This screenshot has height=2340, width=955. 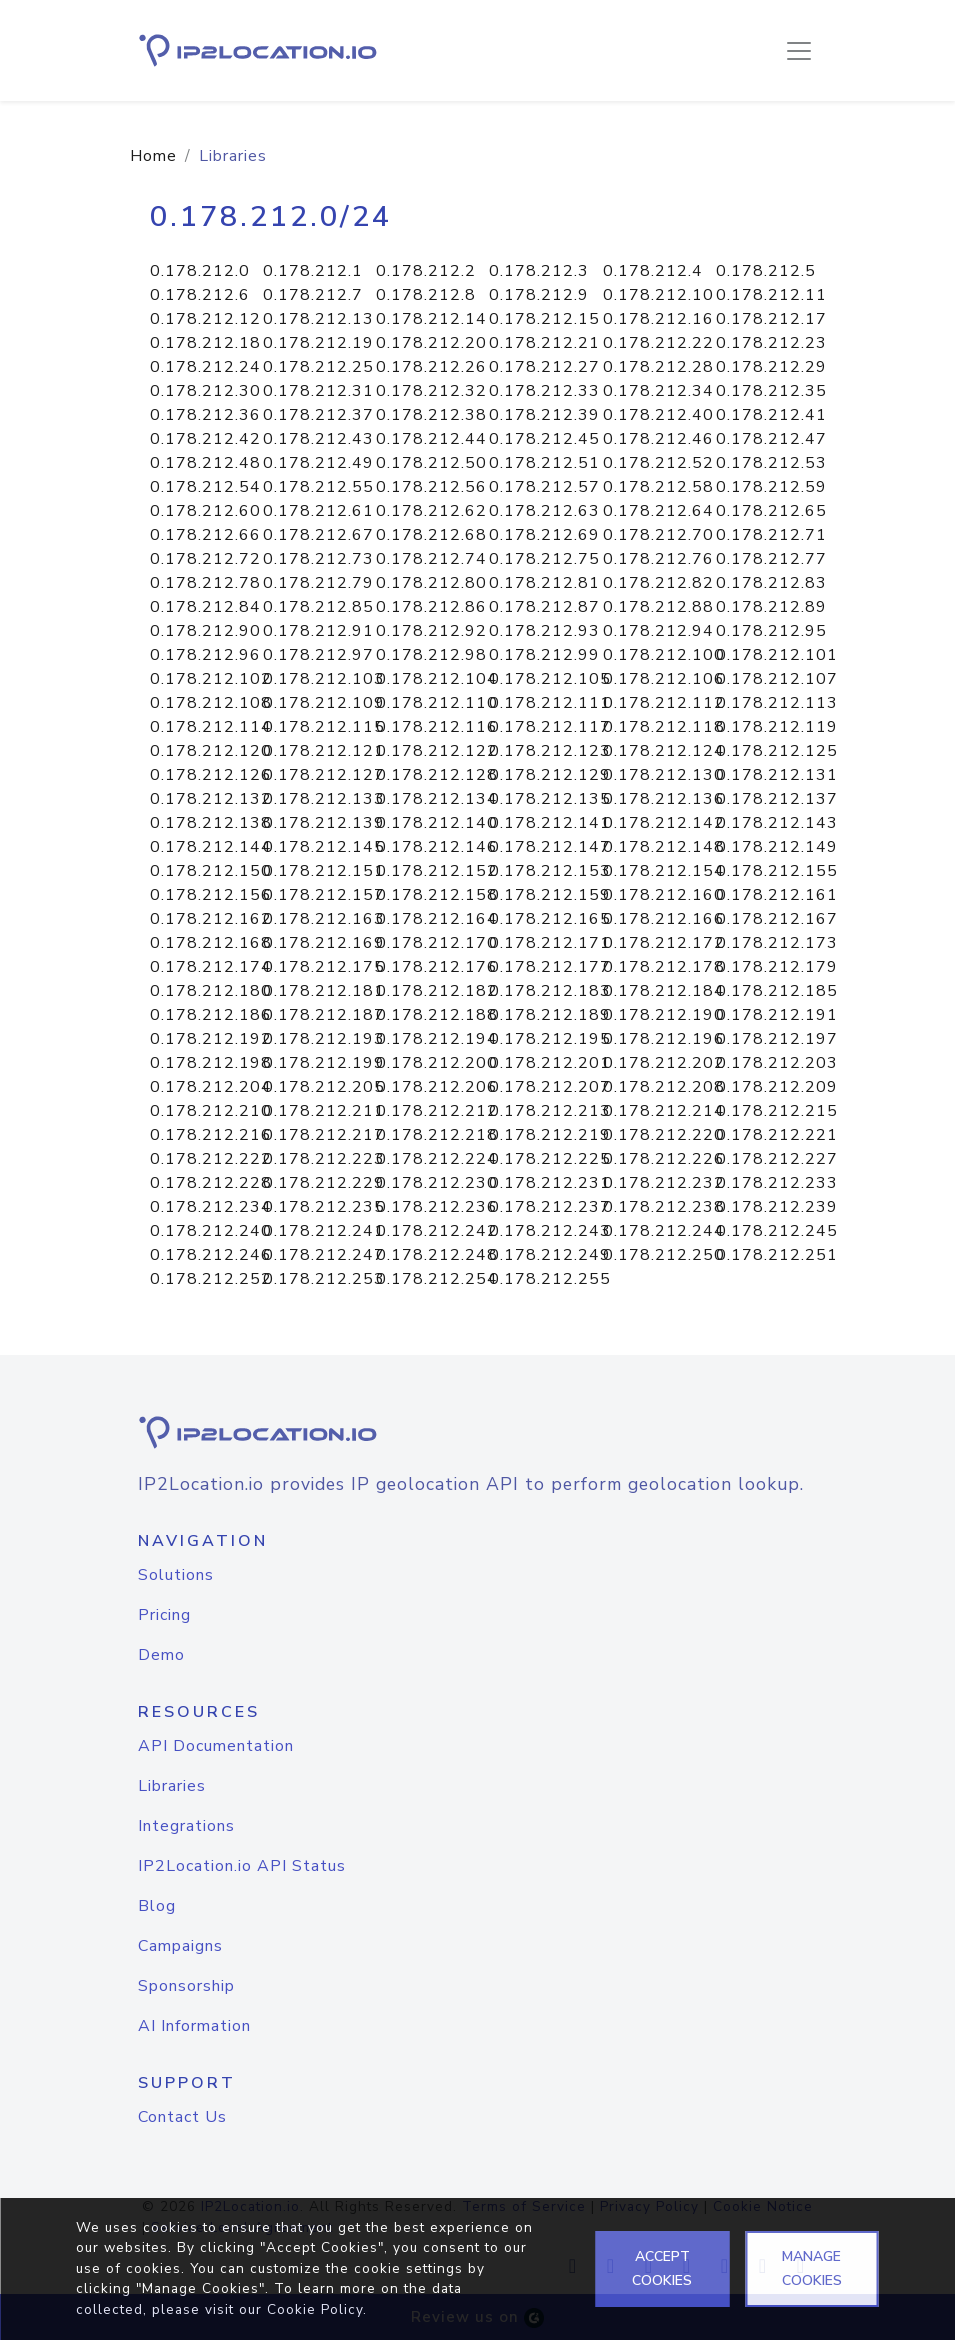 I want to click on 0.178.212.201, so click(x=550, y=1063).